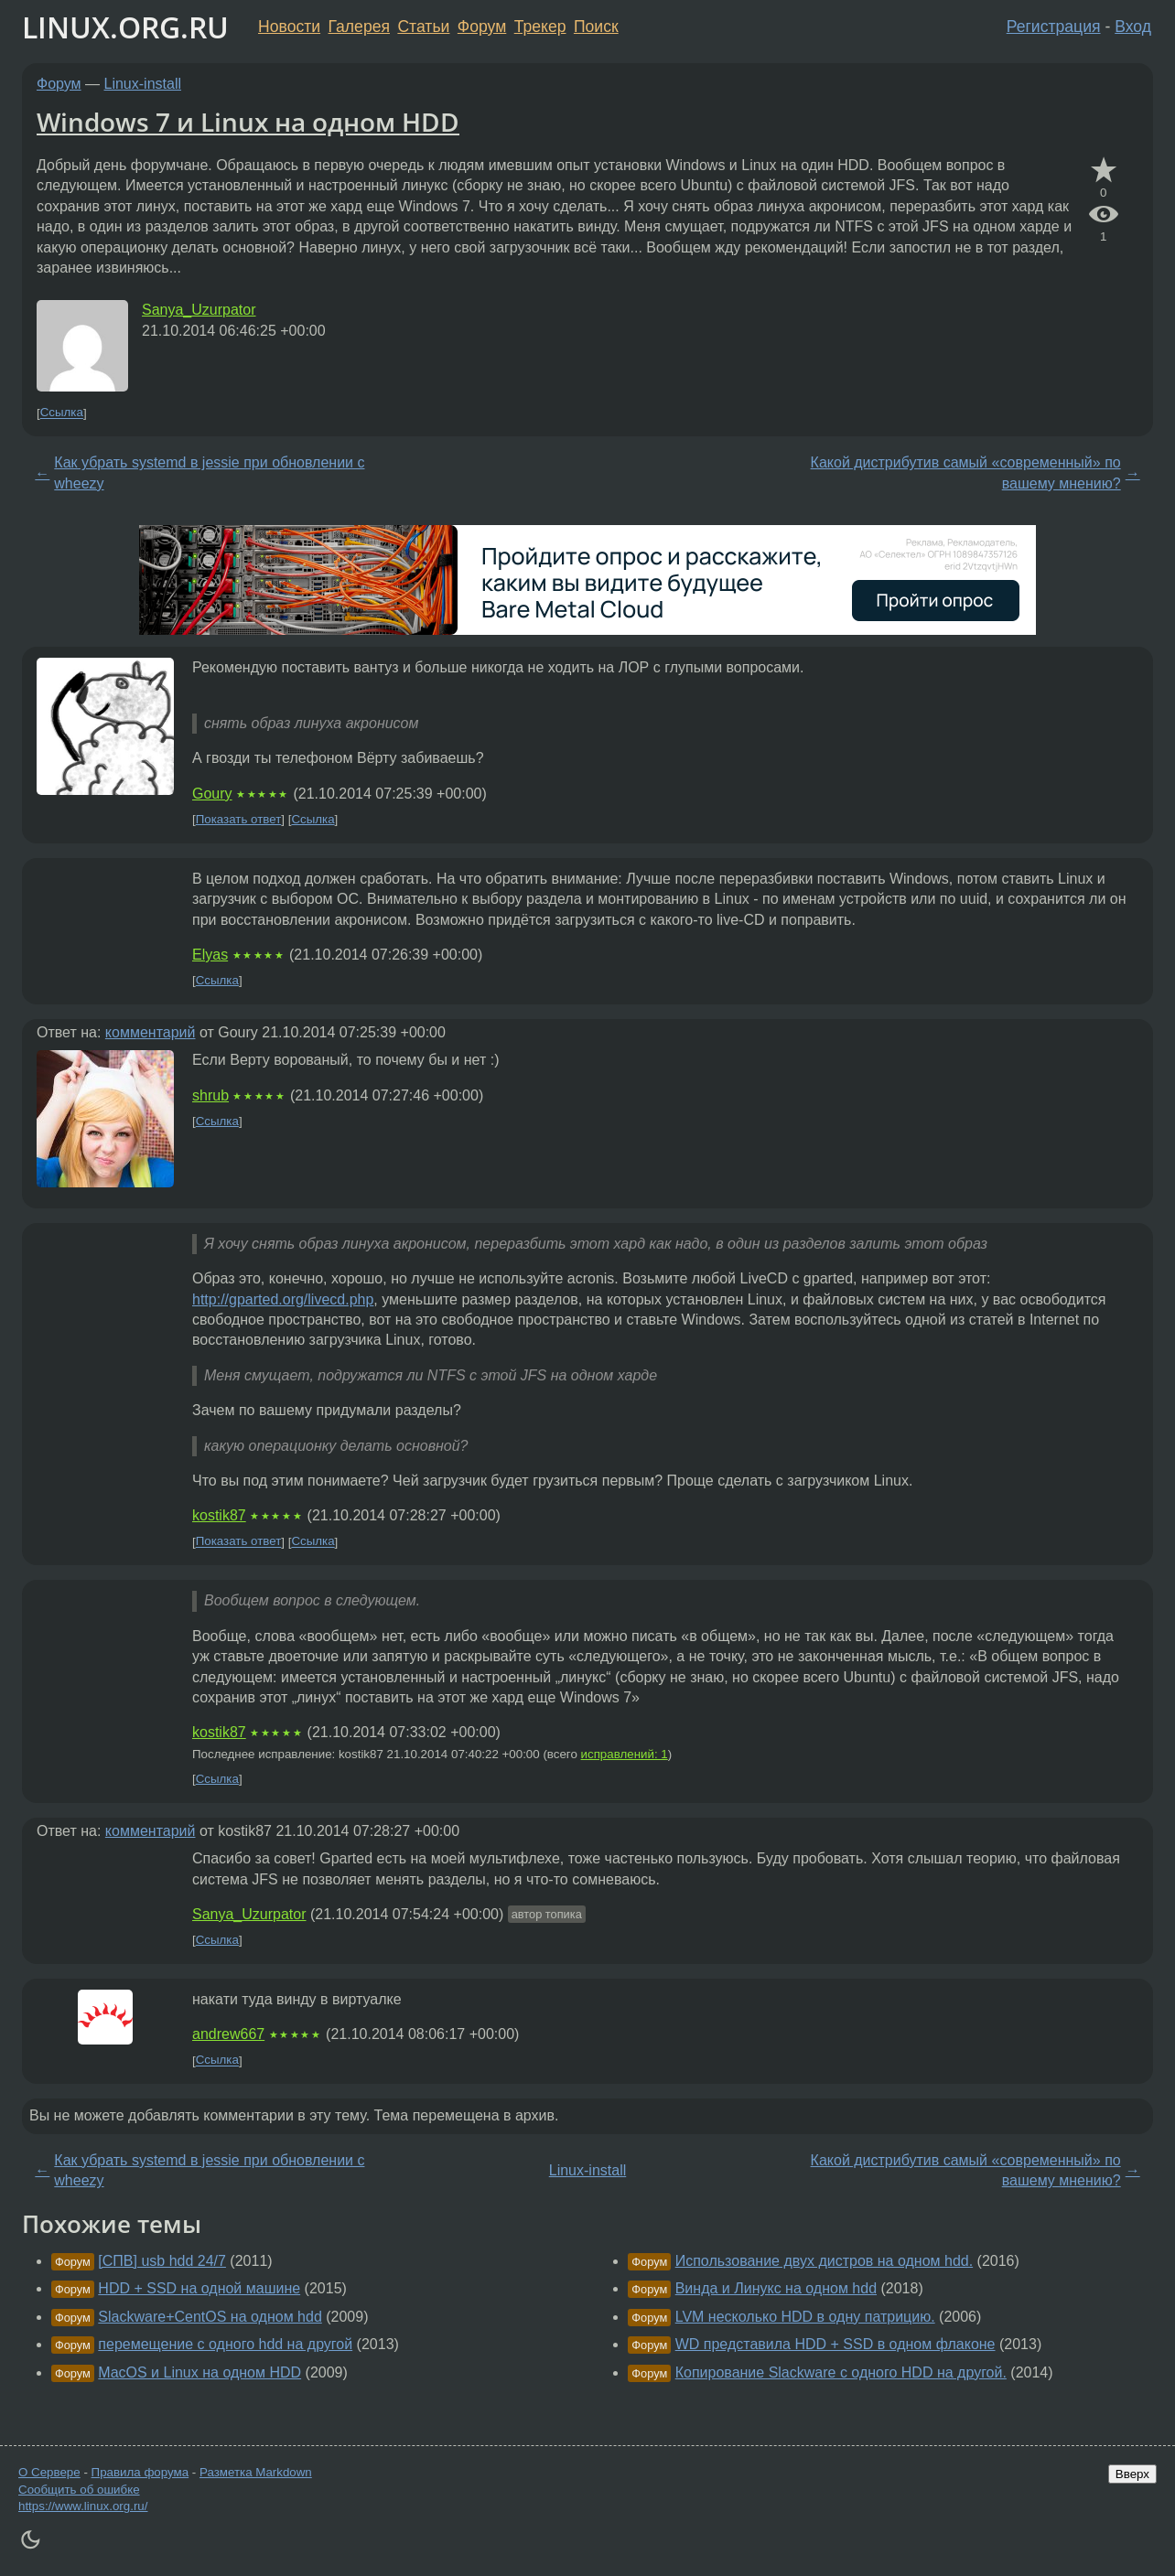  What do you see at coordinates (142, 83) in the screenshot?
I see `Linux-install` at bounding box center [142, 83].